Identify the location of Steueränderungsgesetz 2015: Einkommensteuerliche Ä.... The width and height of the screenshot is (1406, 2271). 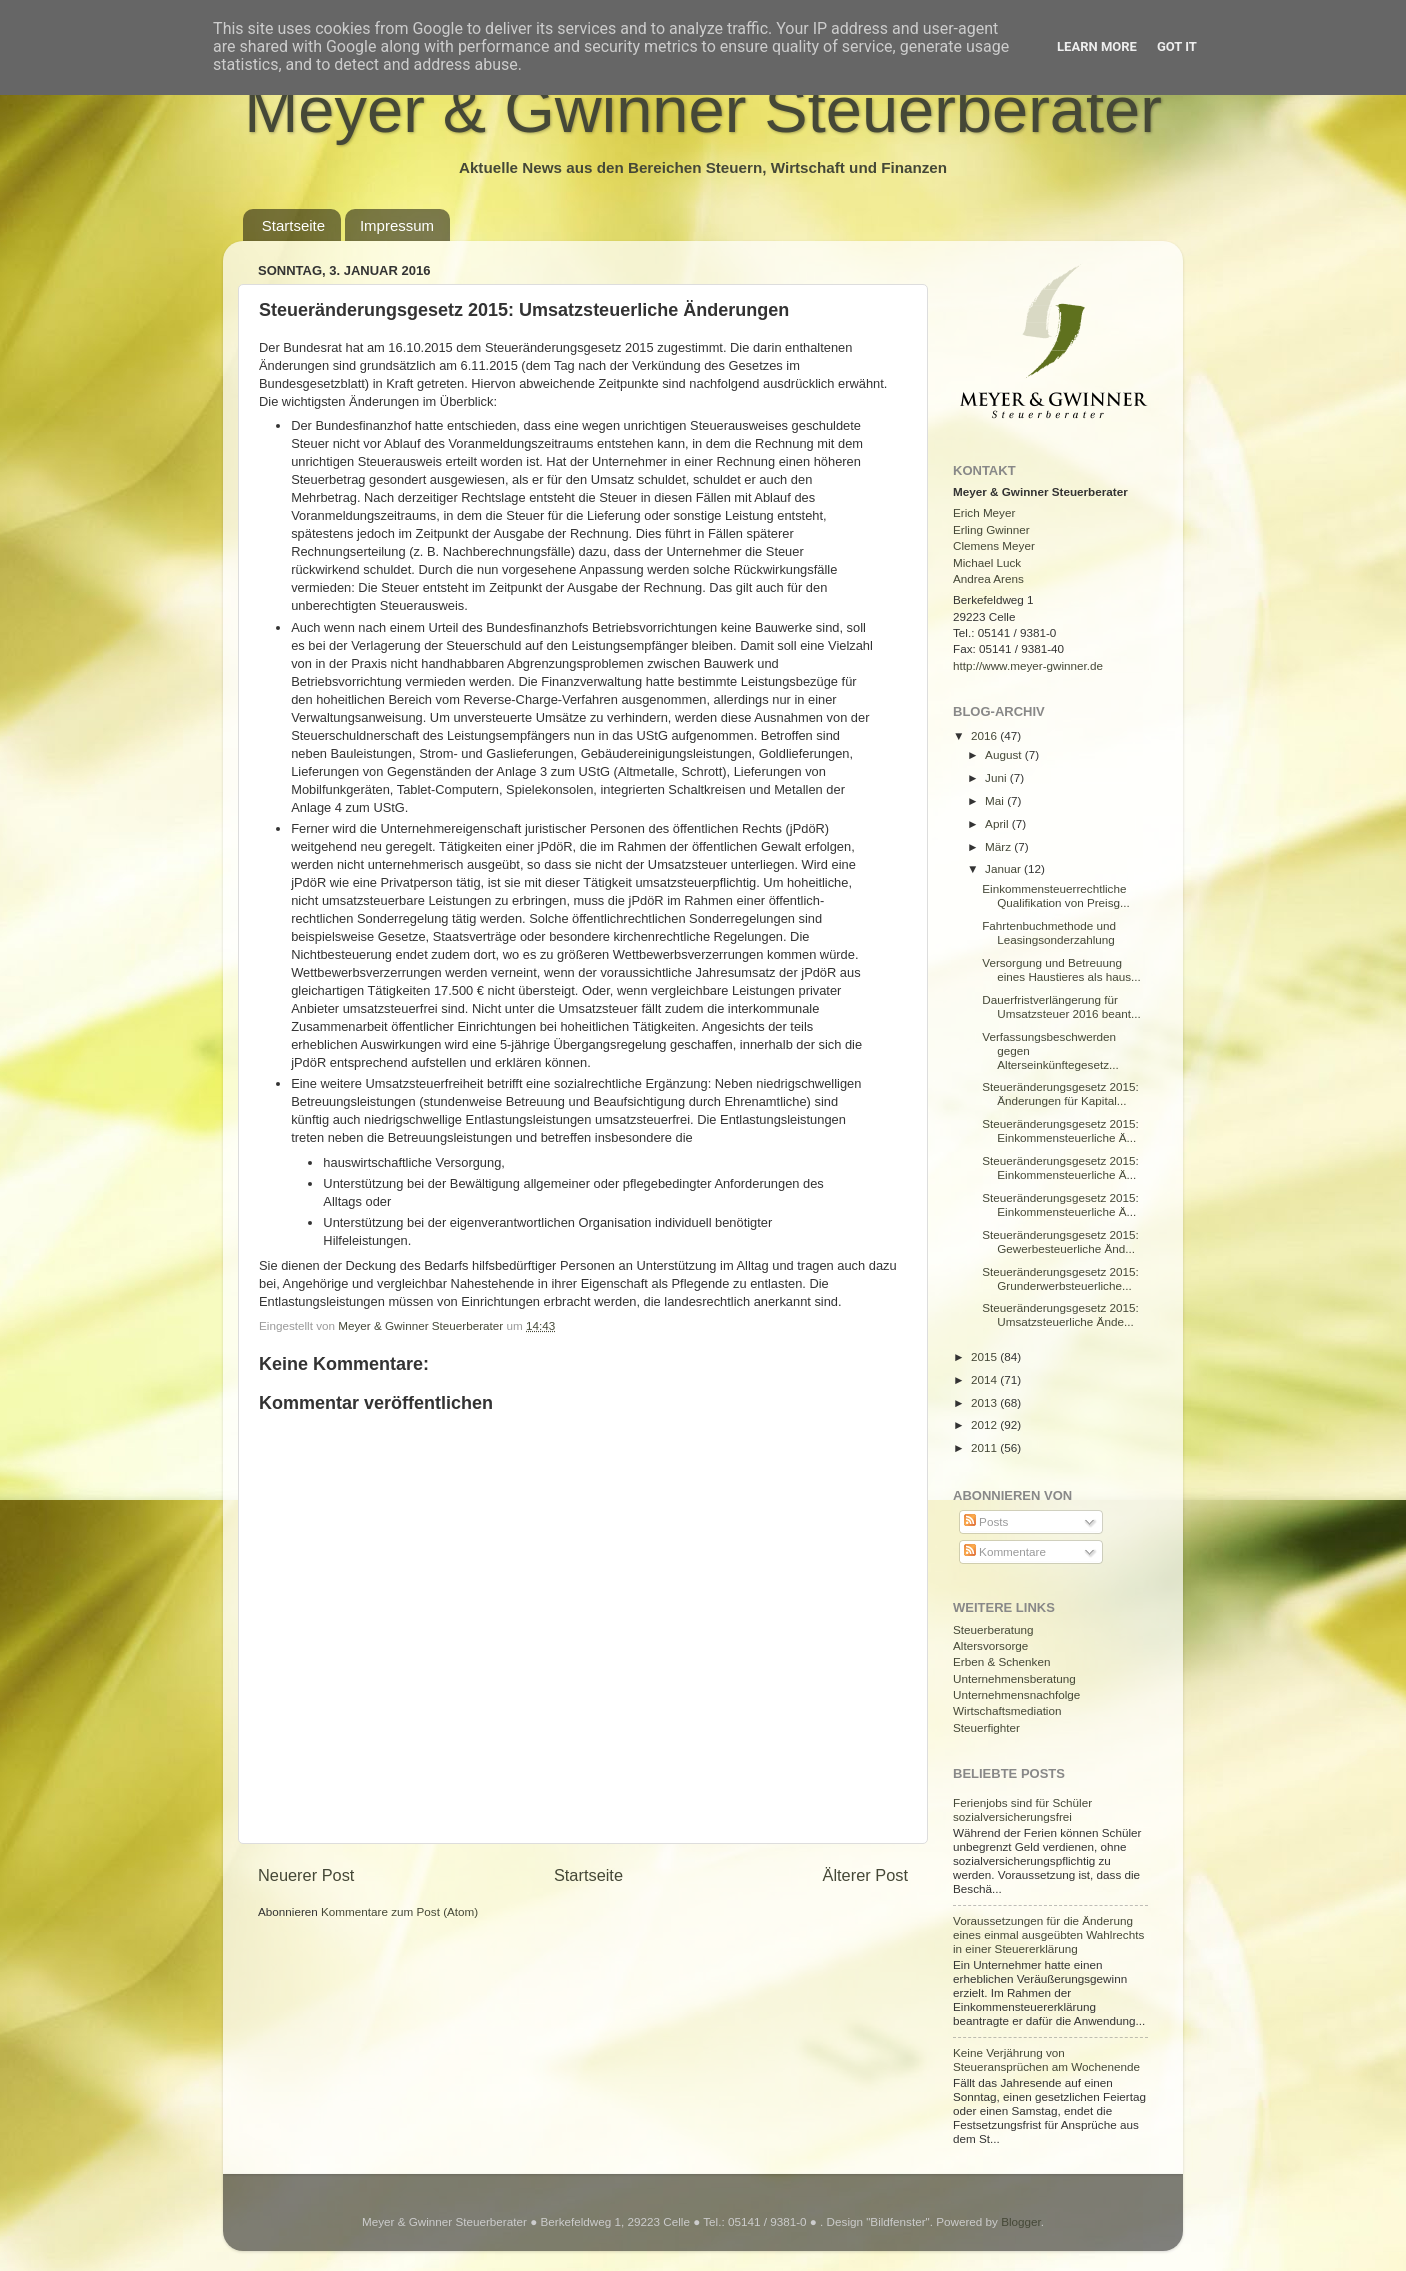
(1060, 1130).